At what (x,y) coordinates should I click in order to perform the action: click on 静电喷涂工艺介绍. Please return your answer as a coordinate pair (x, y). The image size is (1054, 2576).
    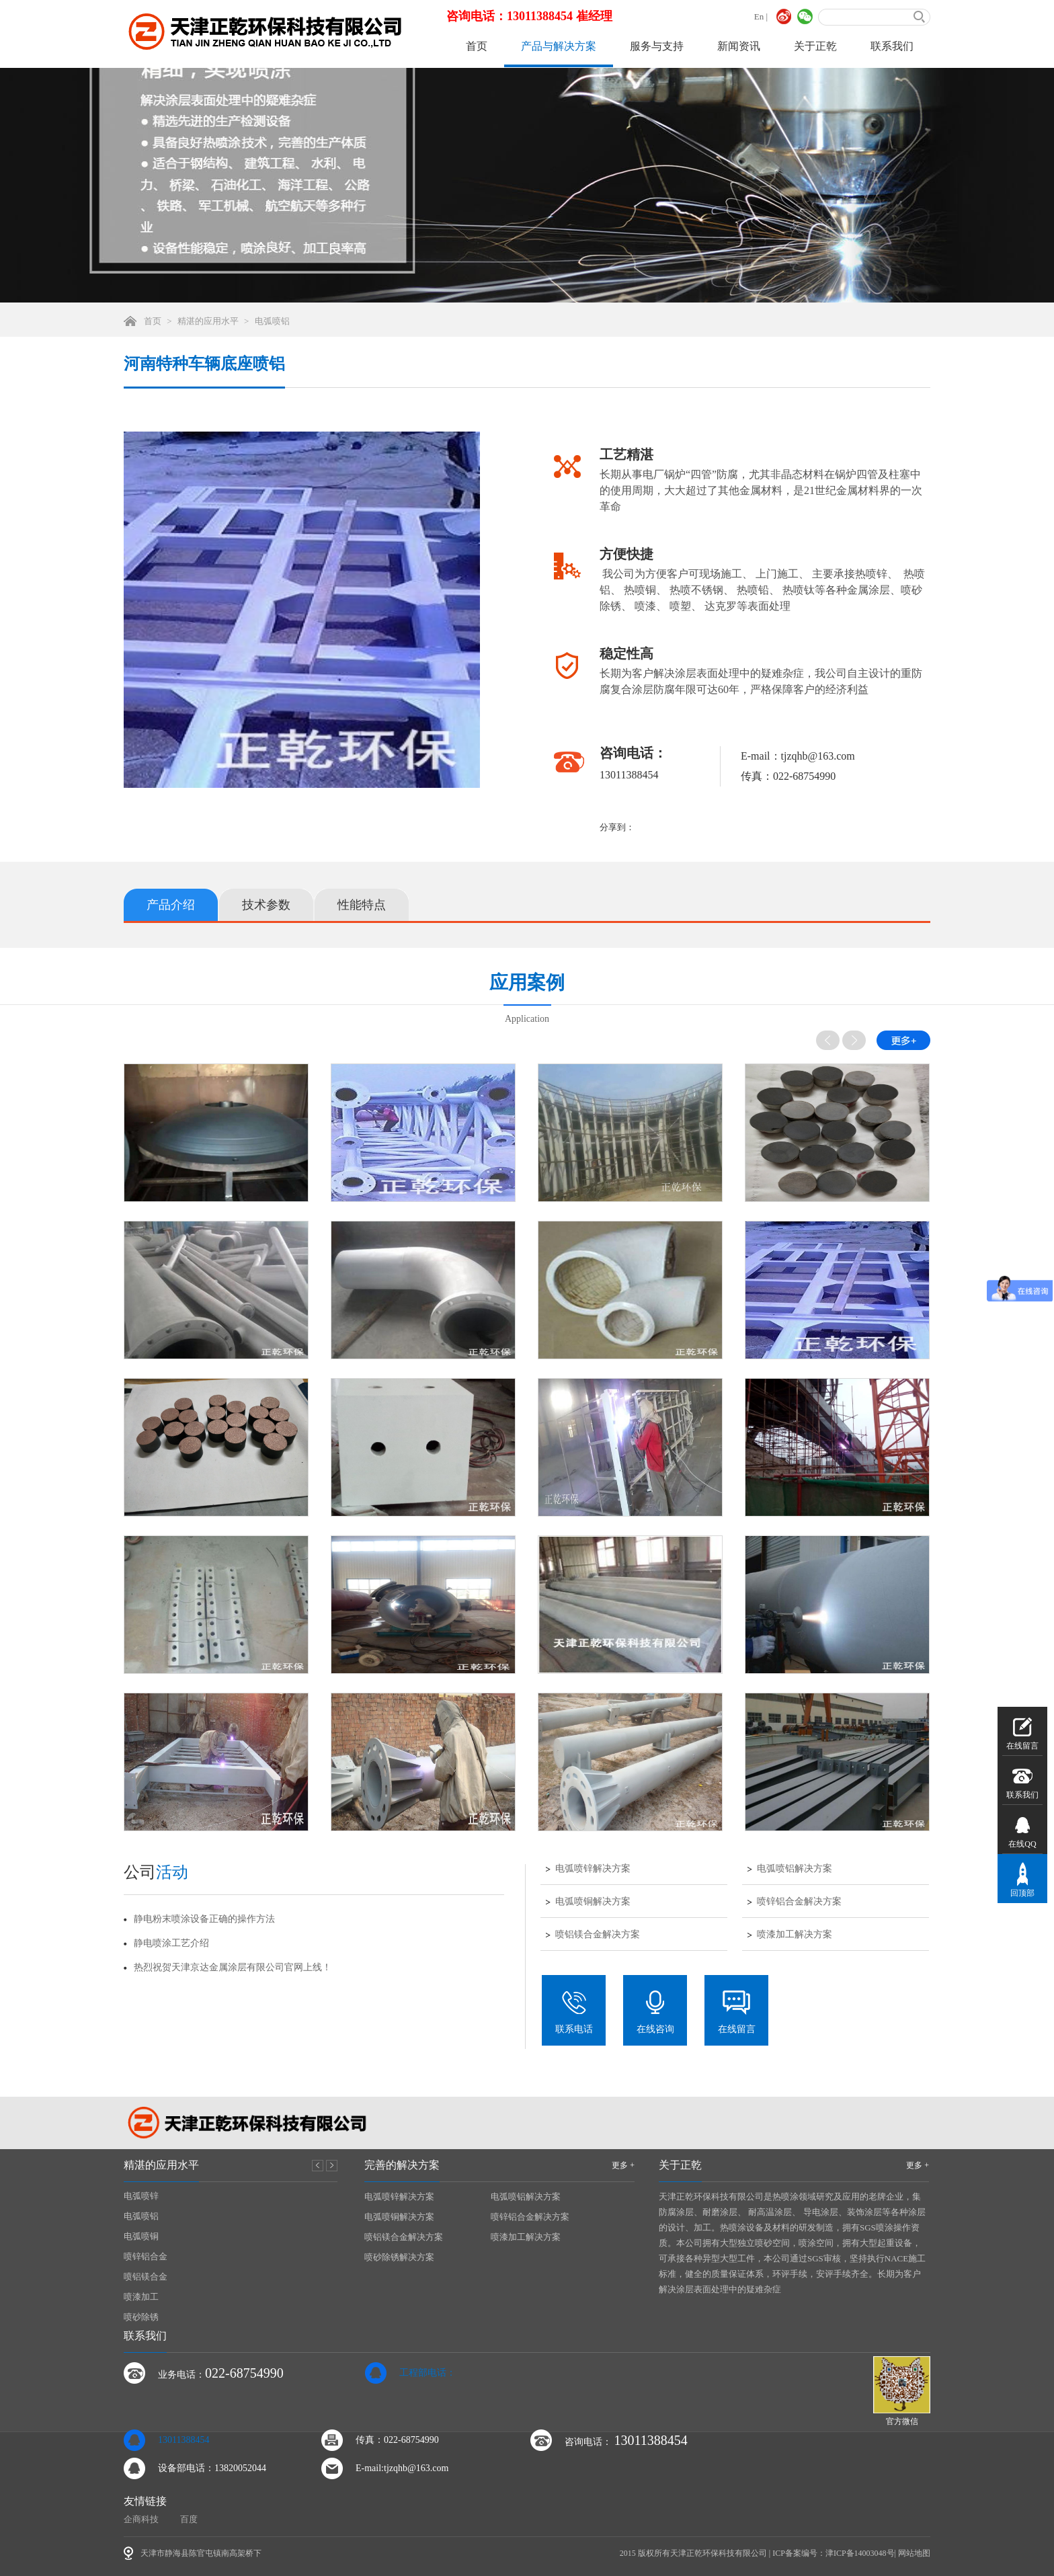
    Looking at the image, I should click on (171, 1943).